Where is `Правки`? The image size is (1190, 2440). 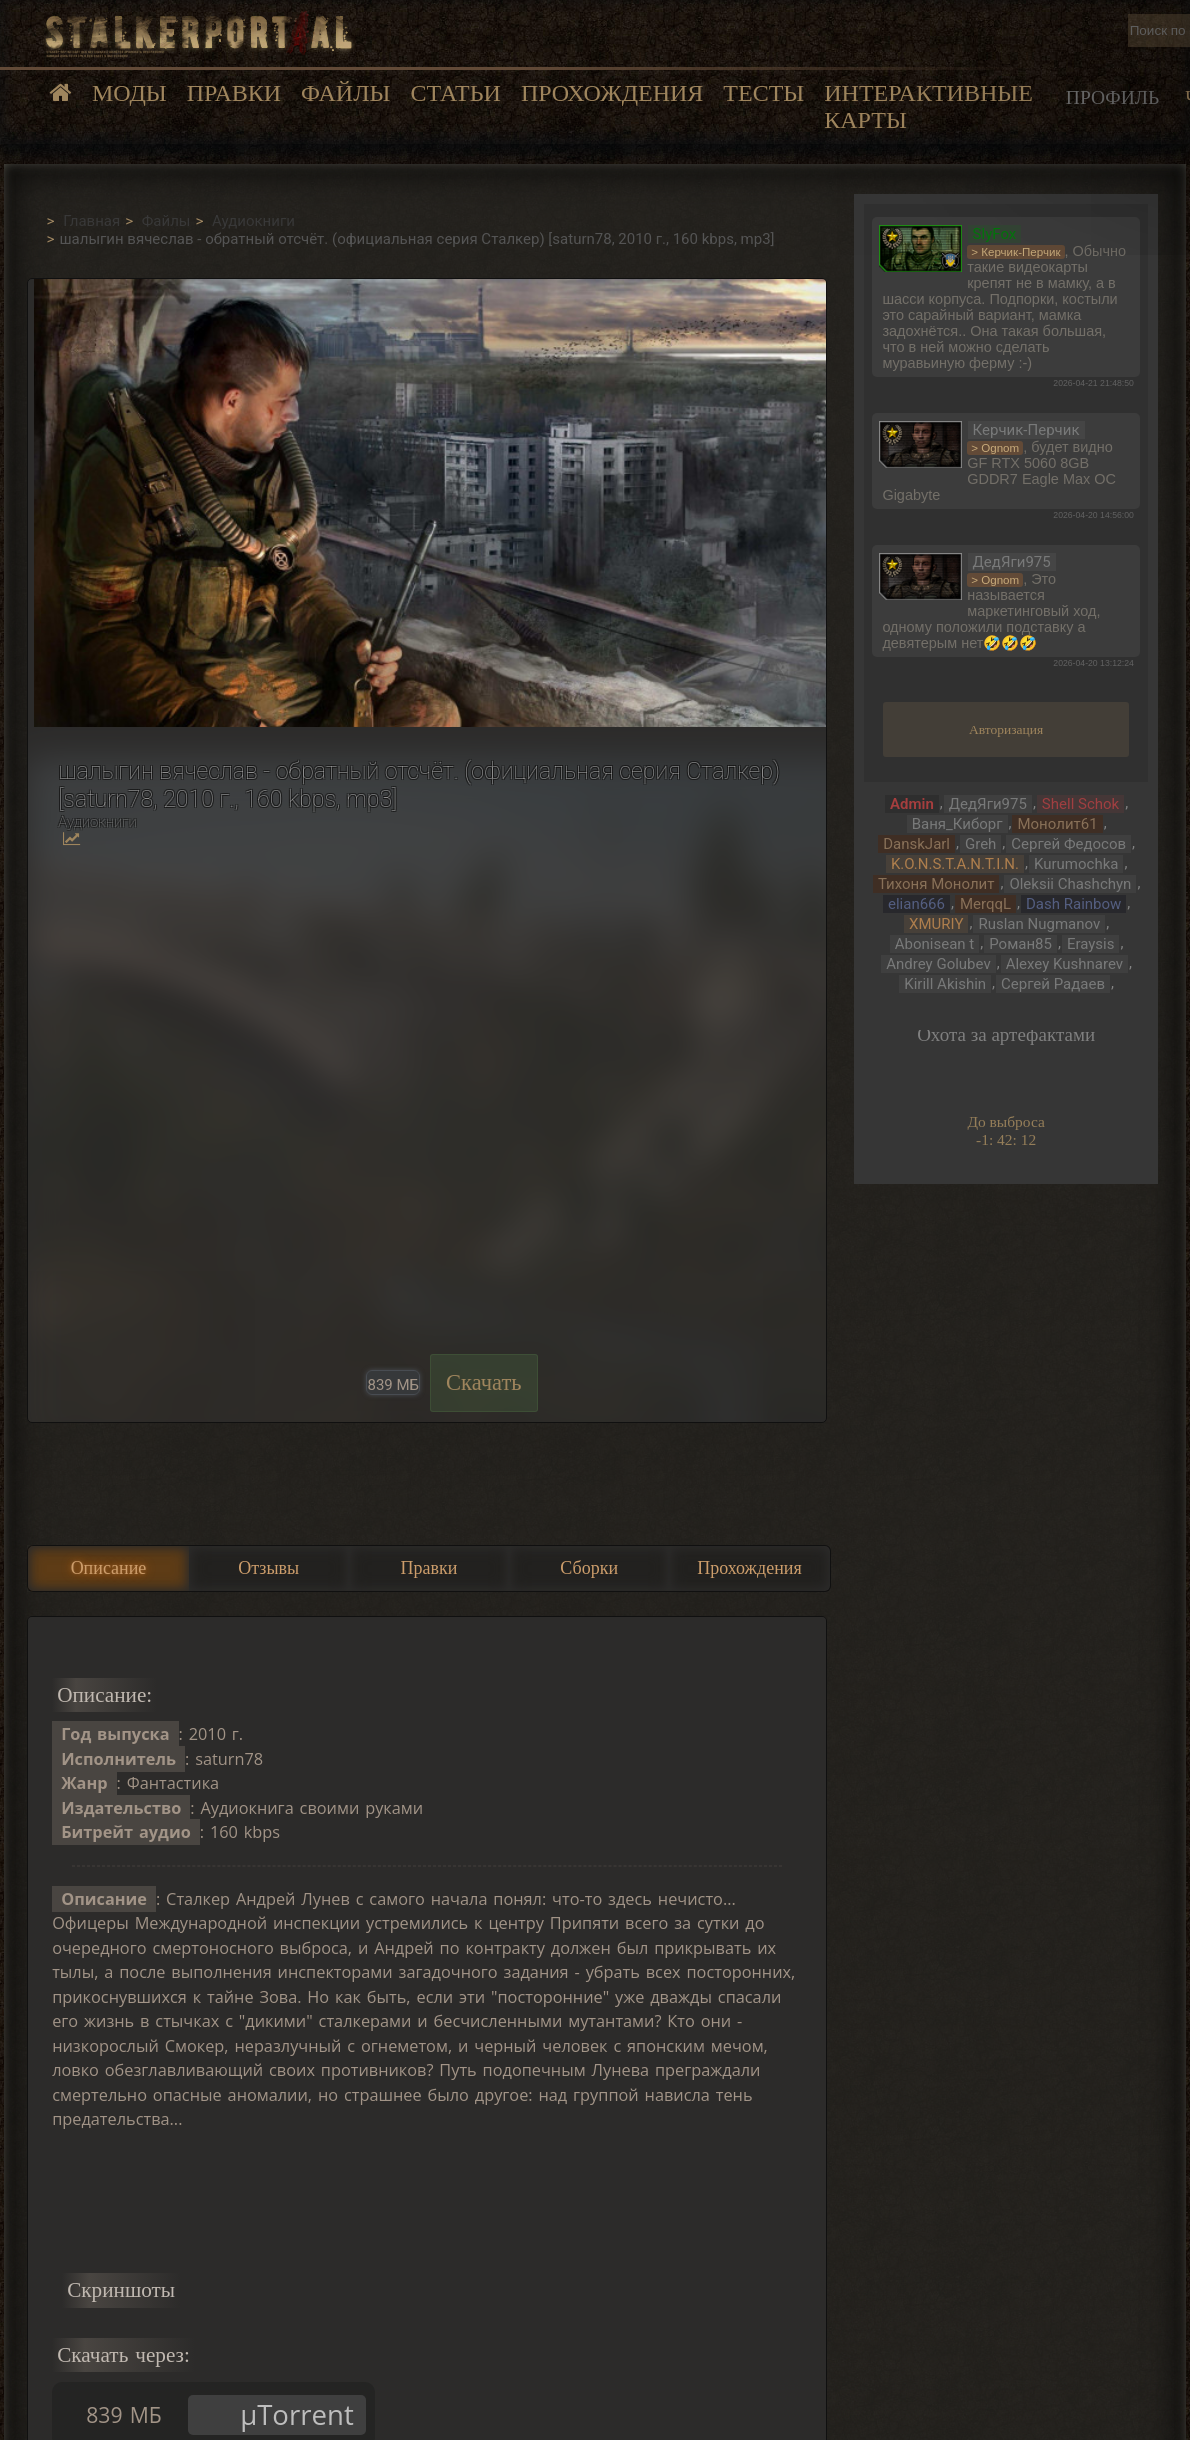 Правки is located at coordinates (234, 93).